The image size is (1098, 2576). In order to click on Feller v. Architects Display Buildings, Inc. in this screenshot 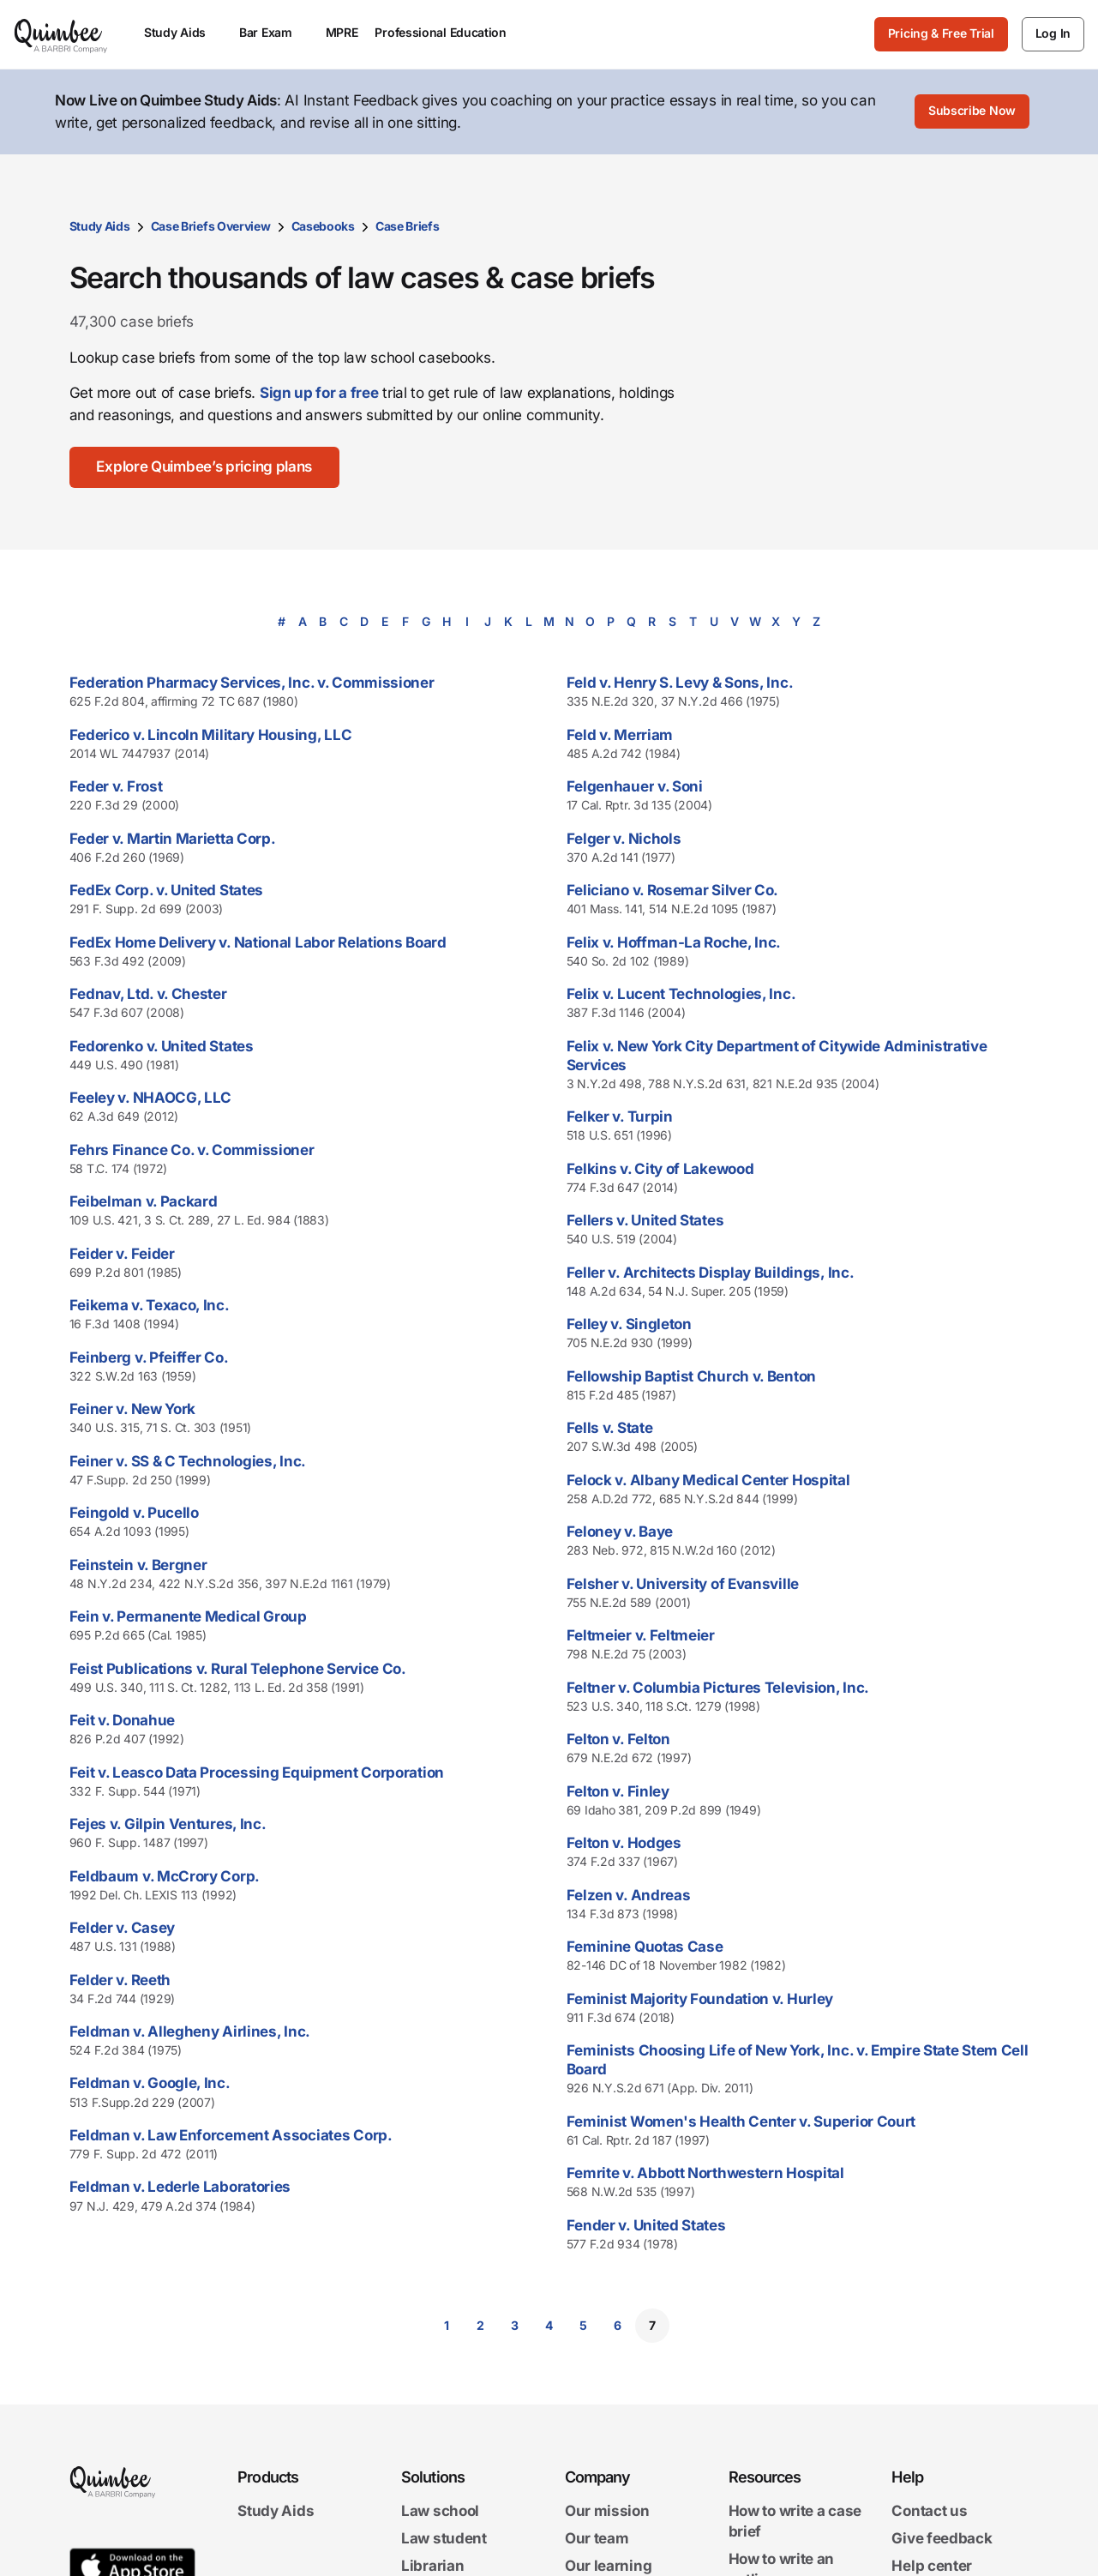, I will do `click(711, 1272)`.